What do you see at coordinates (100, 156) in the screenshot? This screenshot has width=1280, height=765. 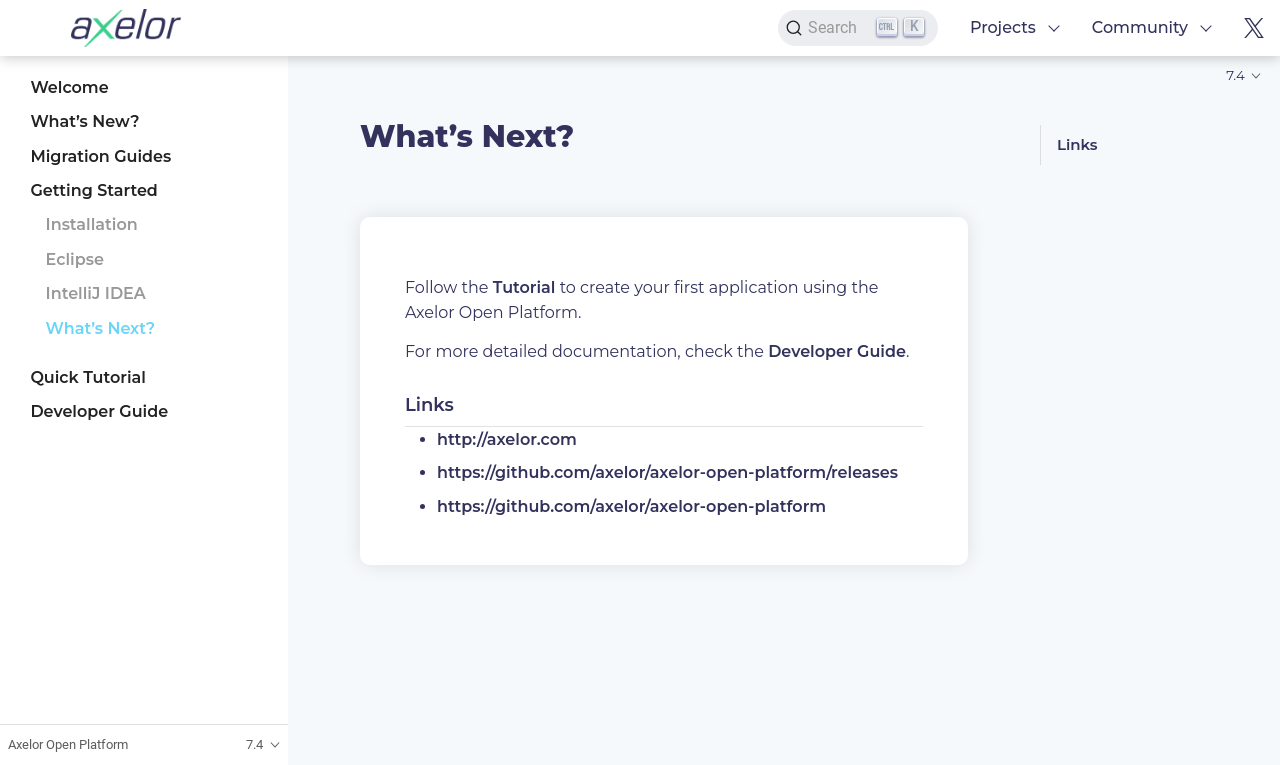 I see `Migration Guides` at bounding box center [100, 156].